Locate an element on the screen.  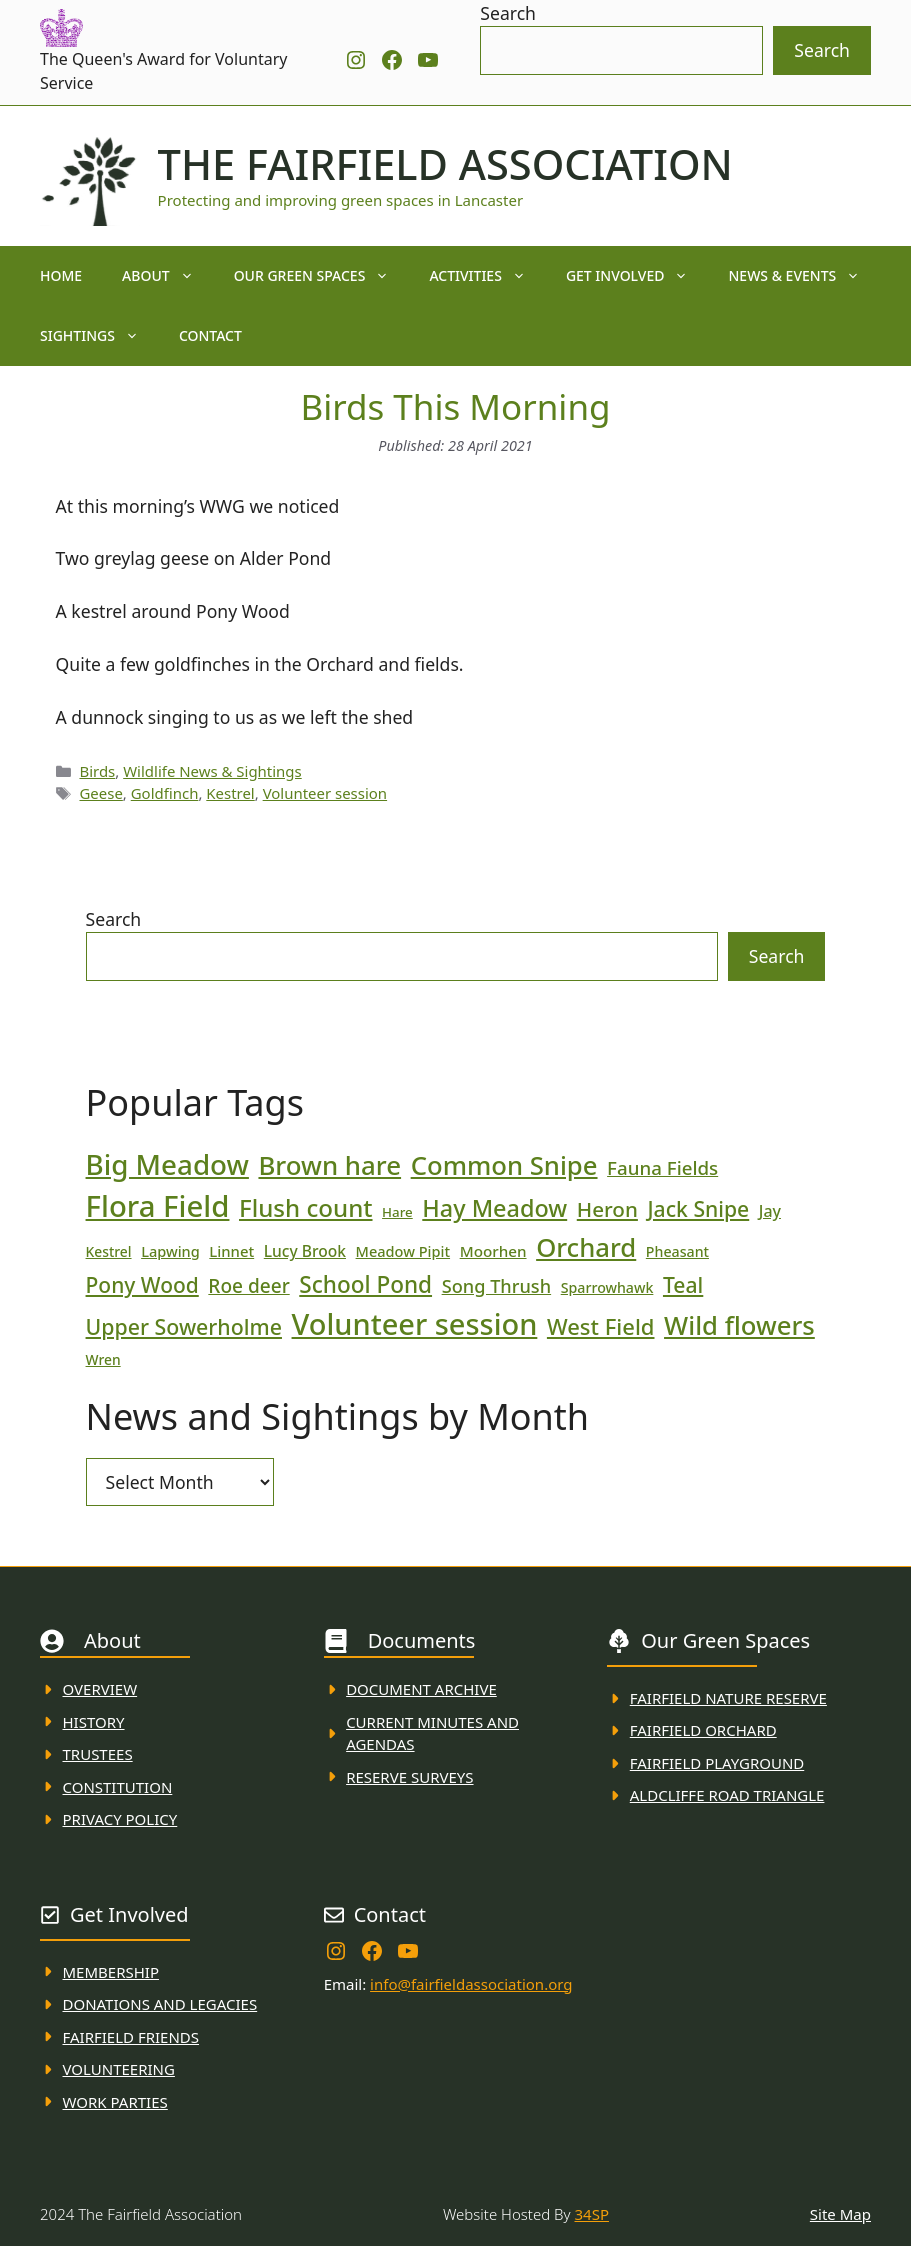
Lapwing [Lapwing (19 items)] is located at coordinates (170, 1251).